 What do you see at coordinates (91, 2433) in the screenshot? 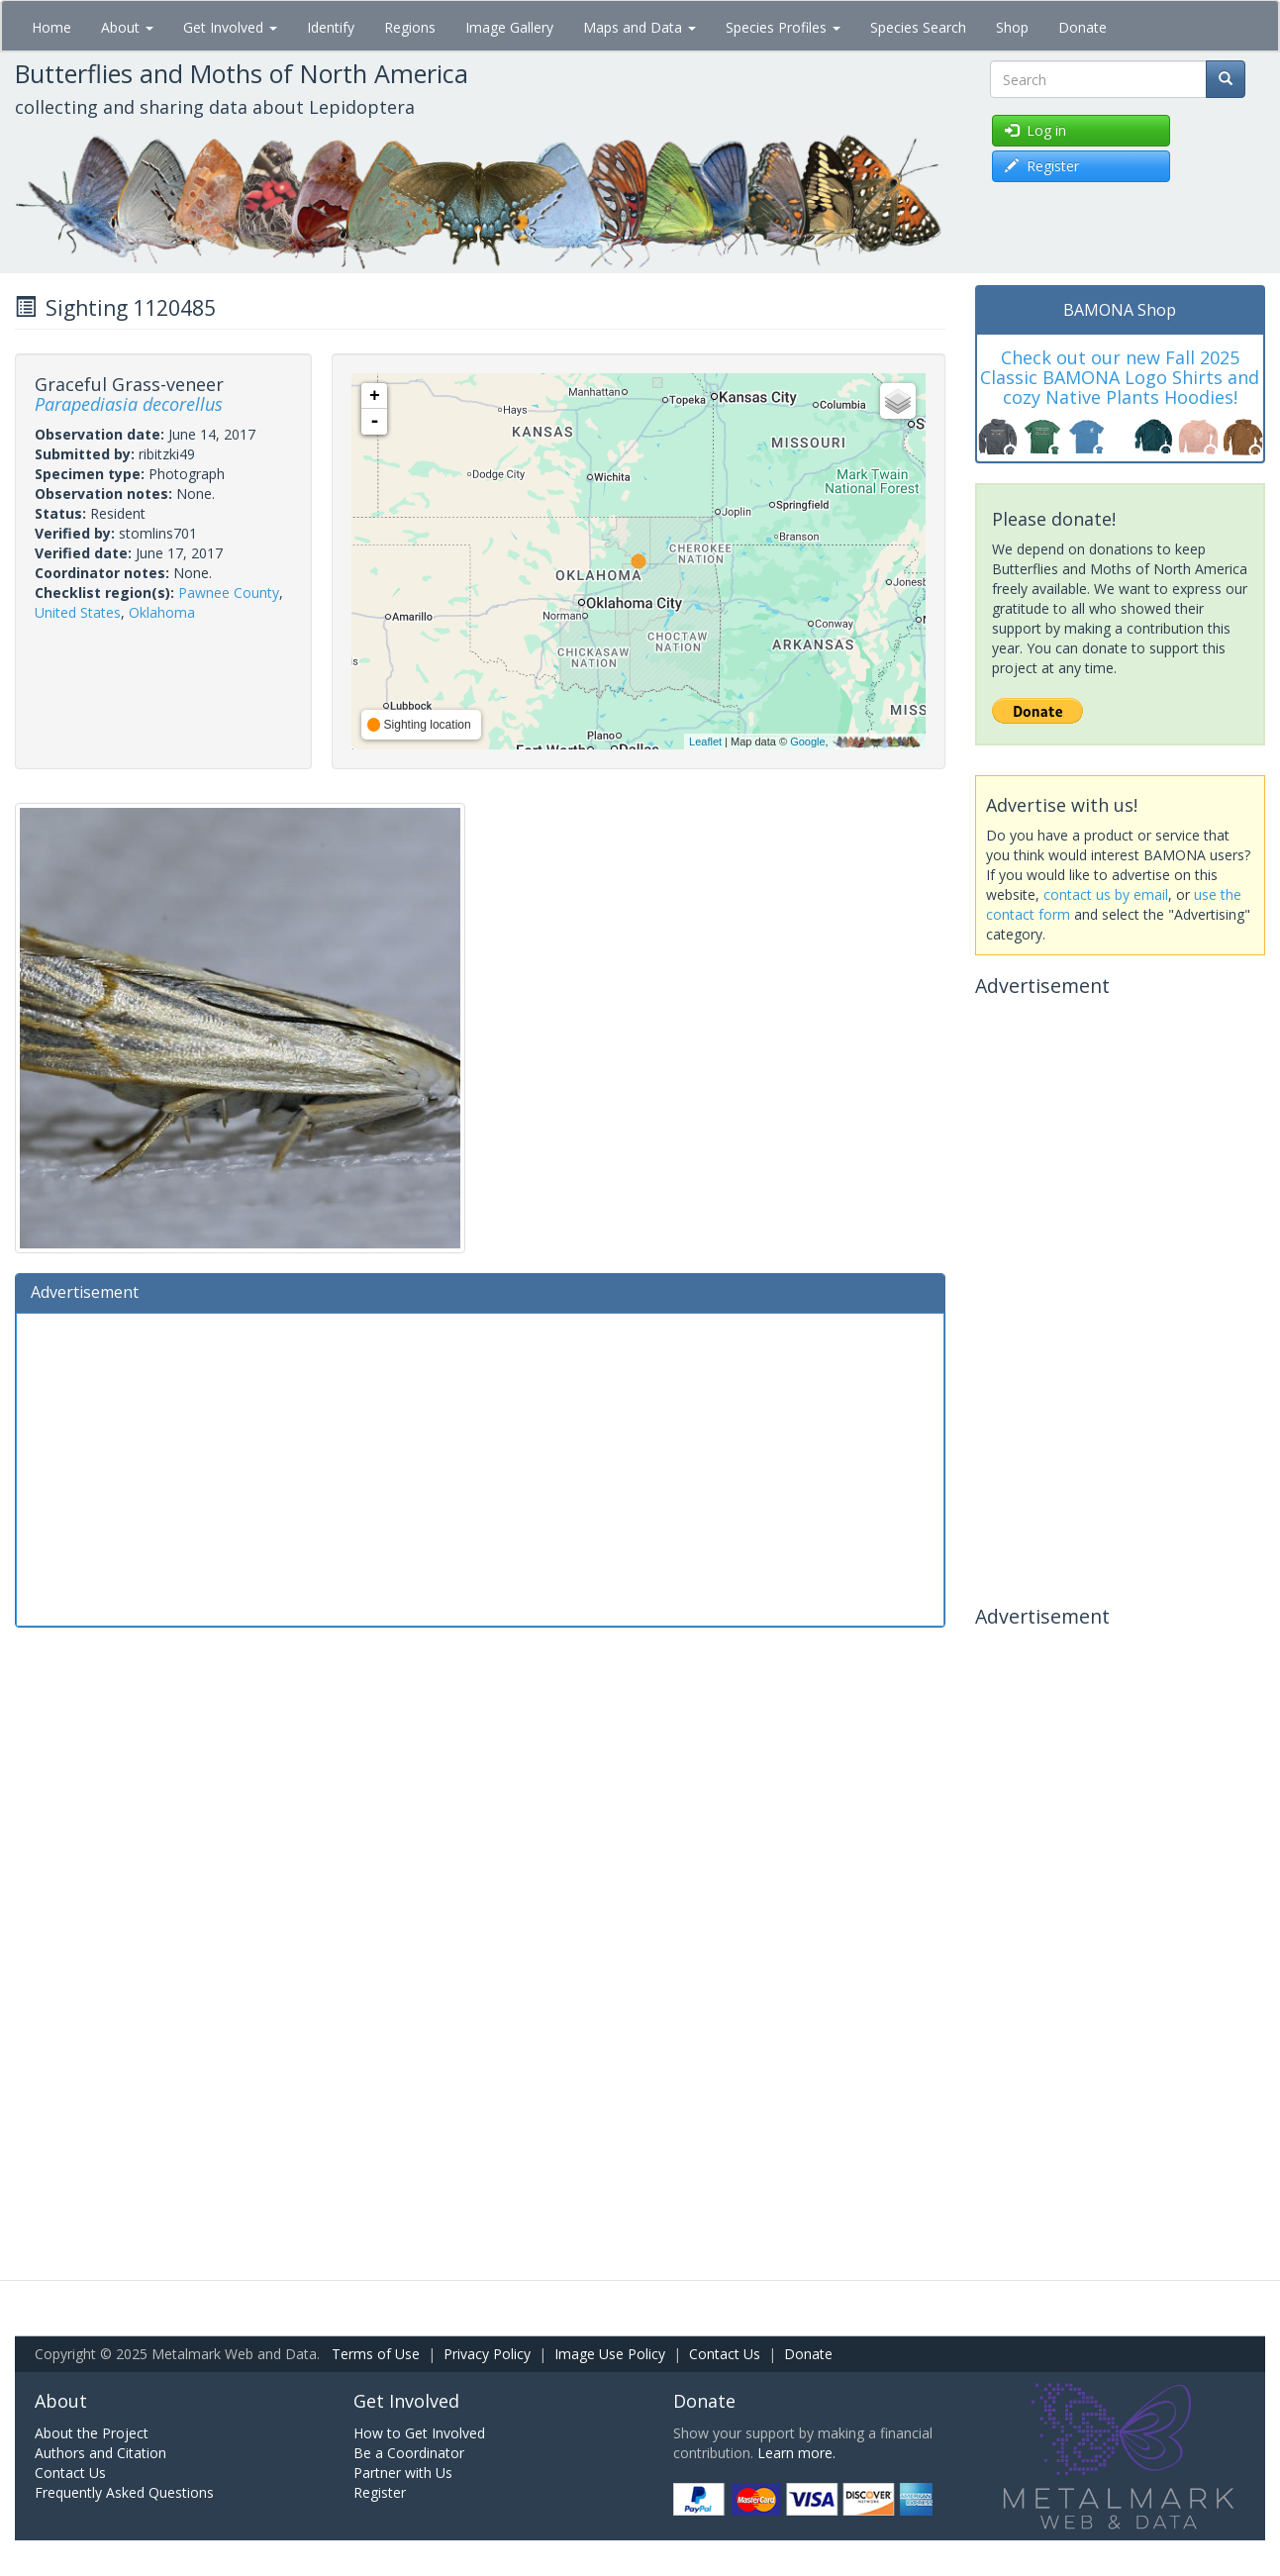
I see `About the Project` at bounding box center [91, 2433].